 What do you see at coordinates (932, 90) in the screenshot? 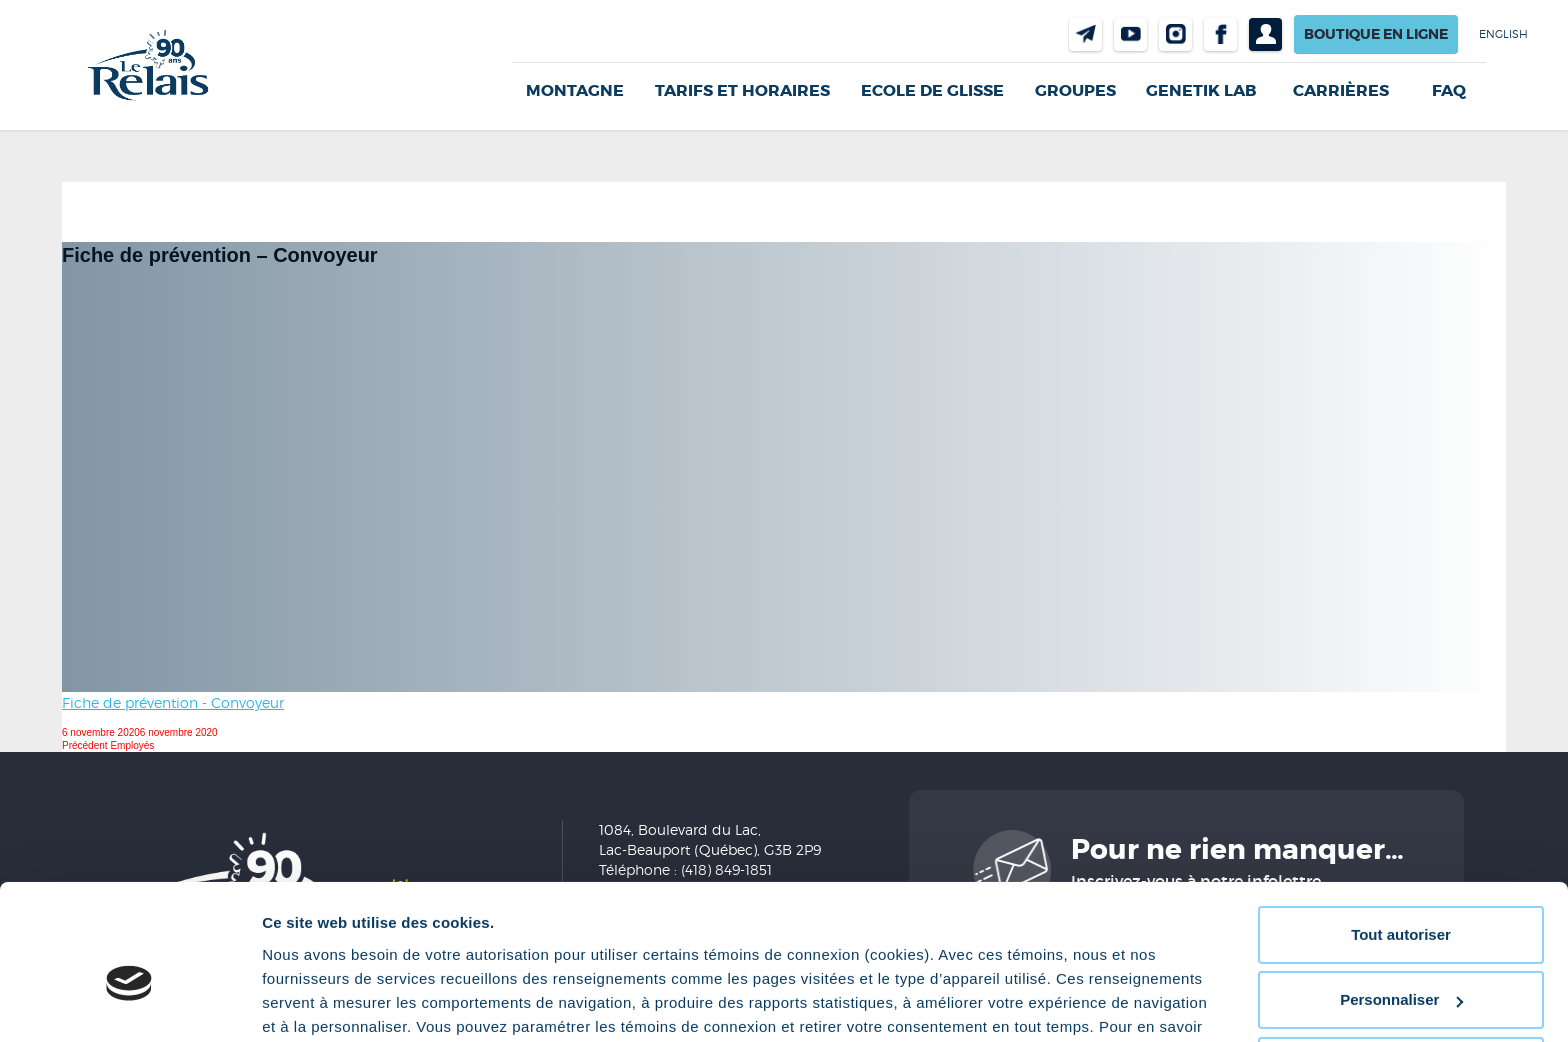
I see `Ecole de glisse` at bounding box center [932, 90].